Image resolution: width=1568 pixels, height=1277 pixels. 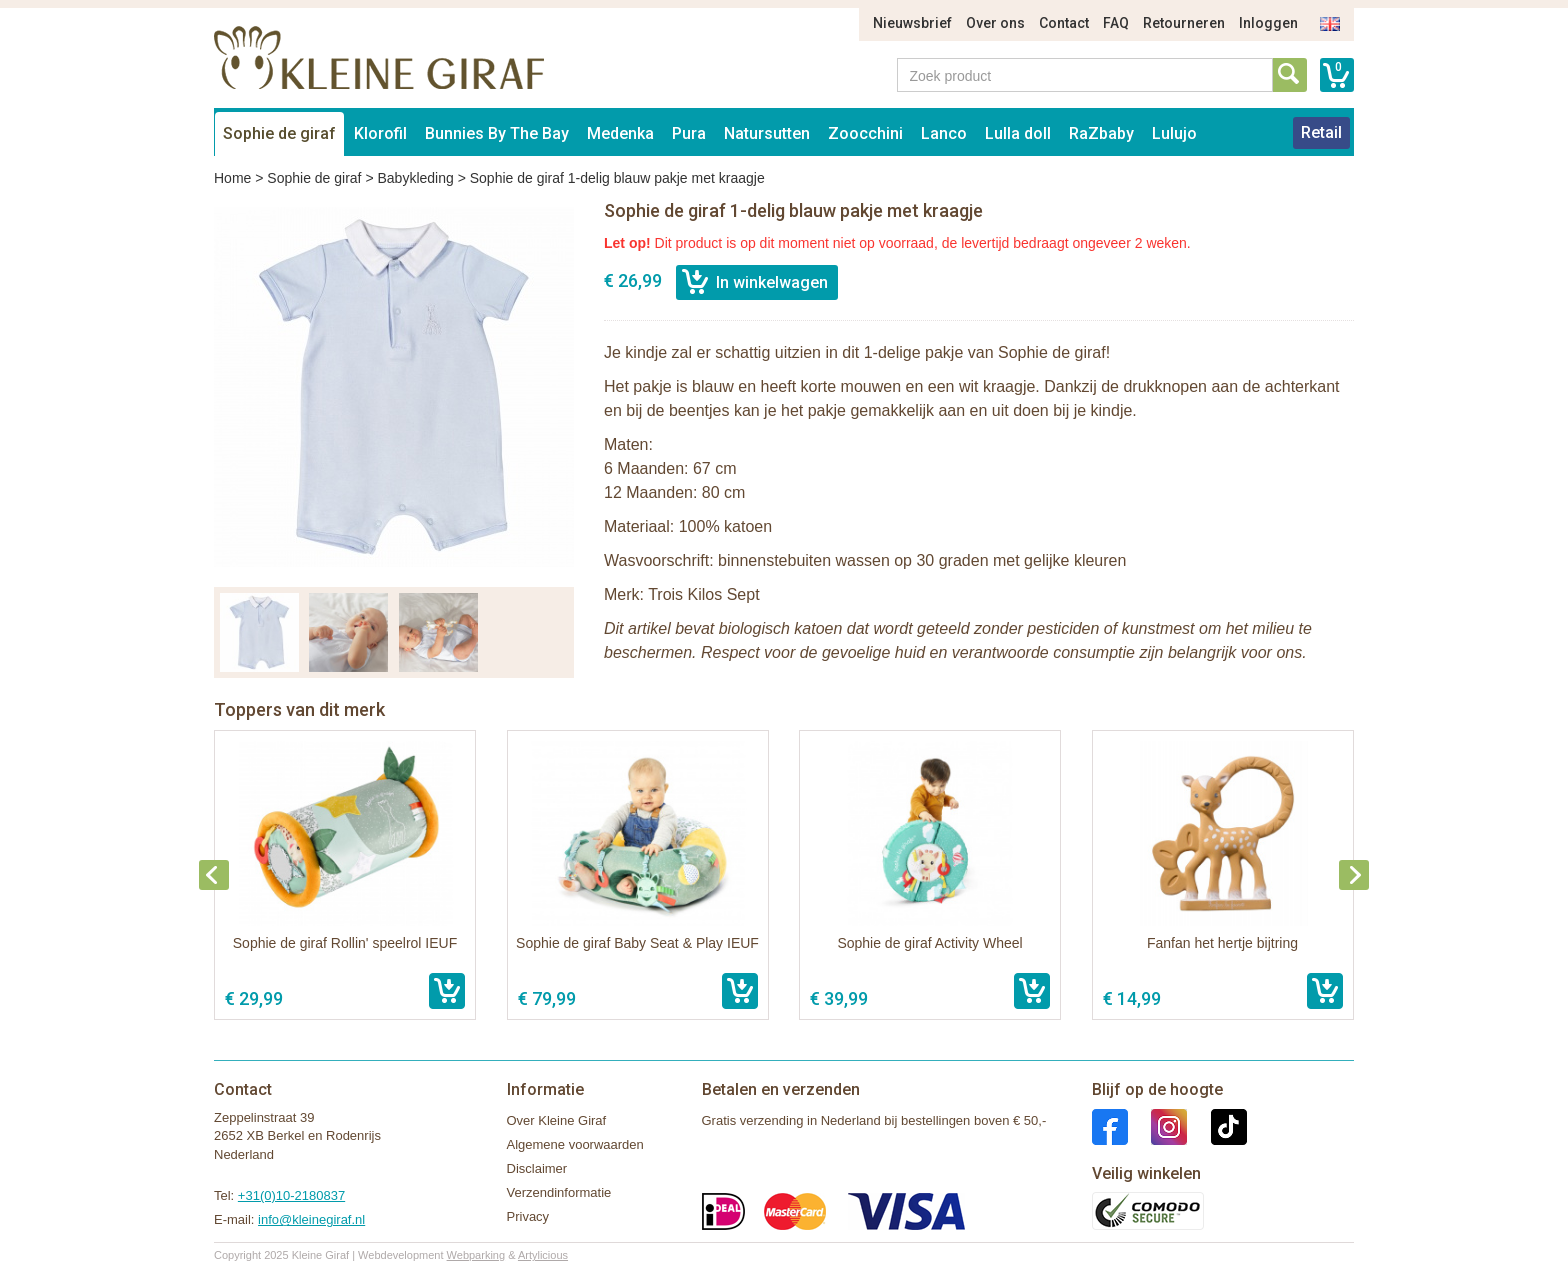 I want to click on Disclaimer, so click(x=537, y=1168).